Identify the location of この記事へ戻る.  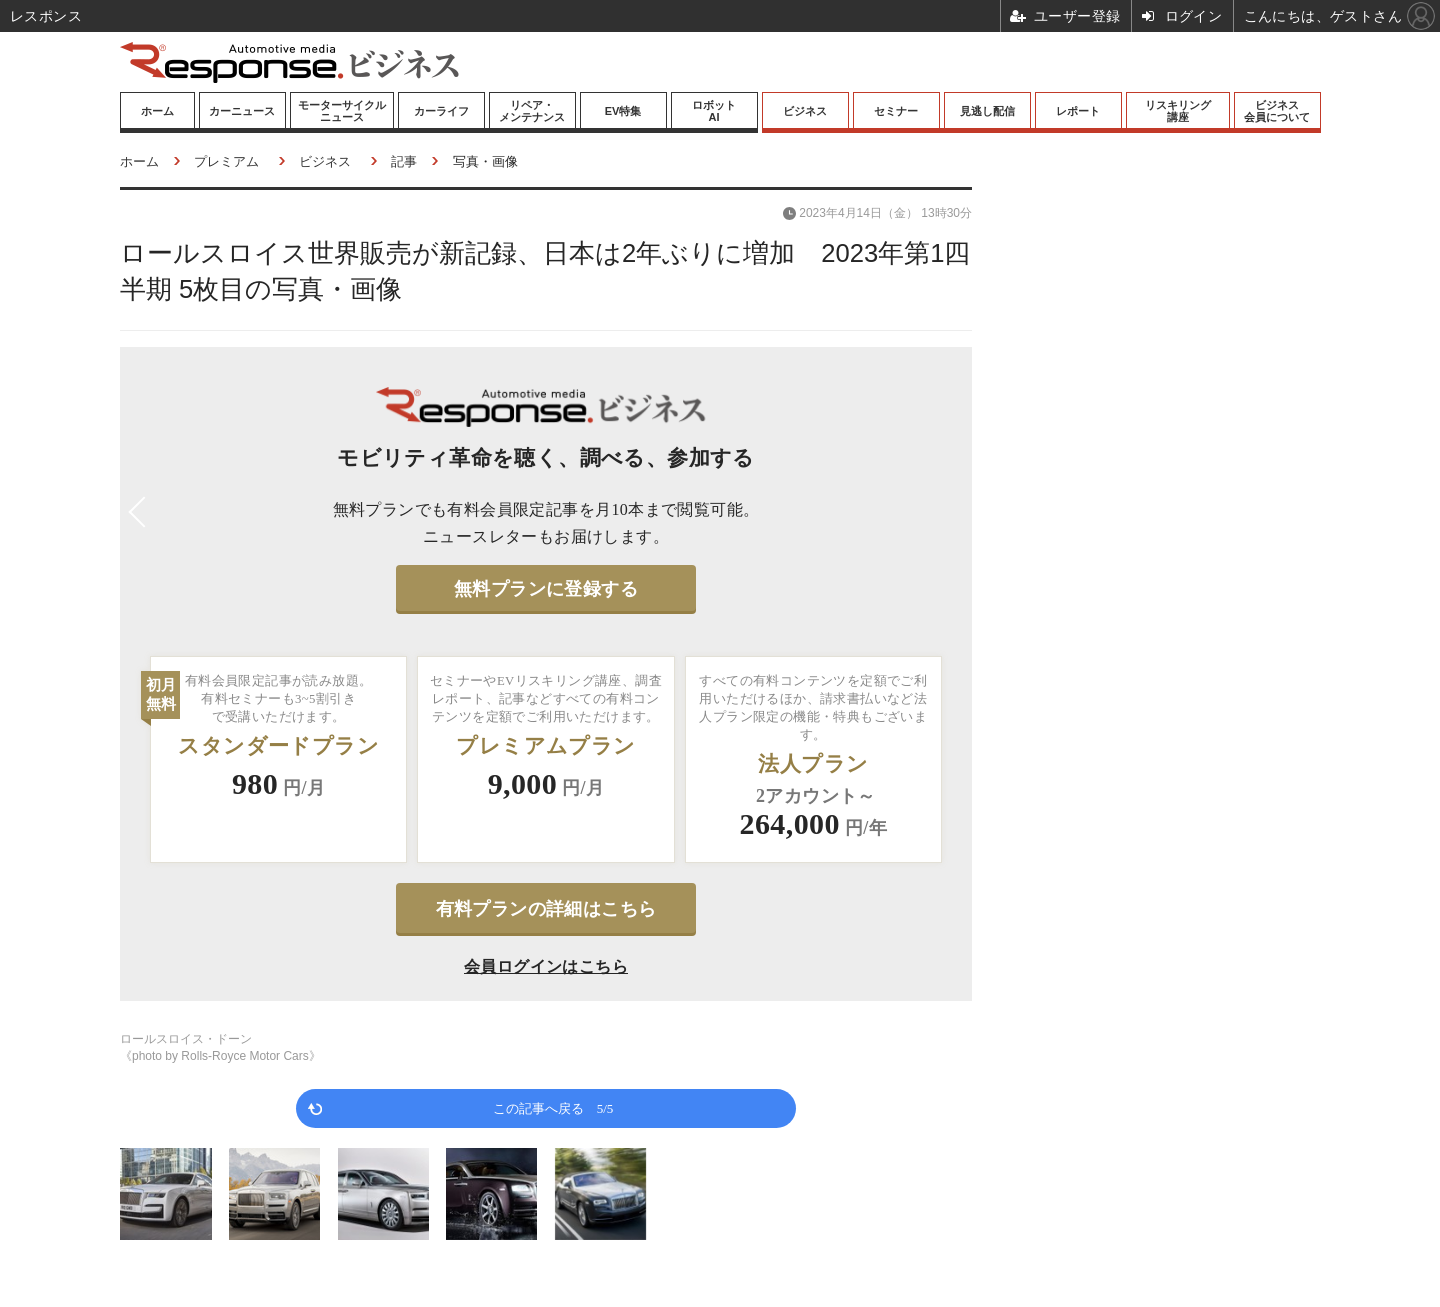
(553, 1107).